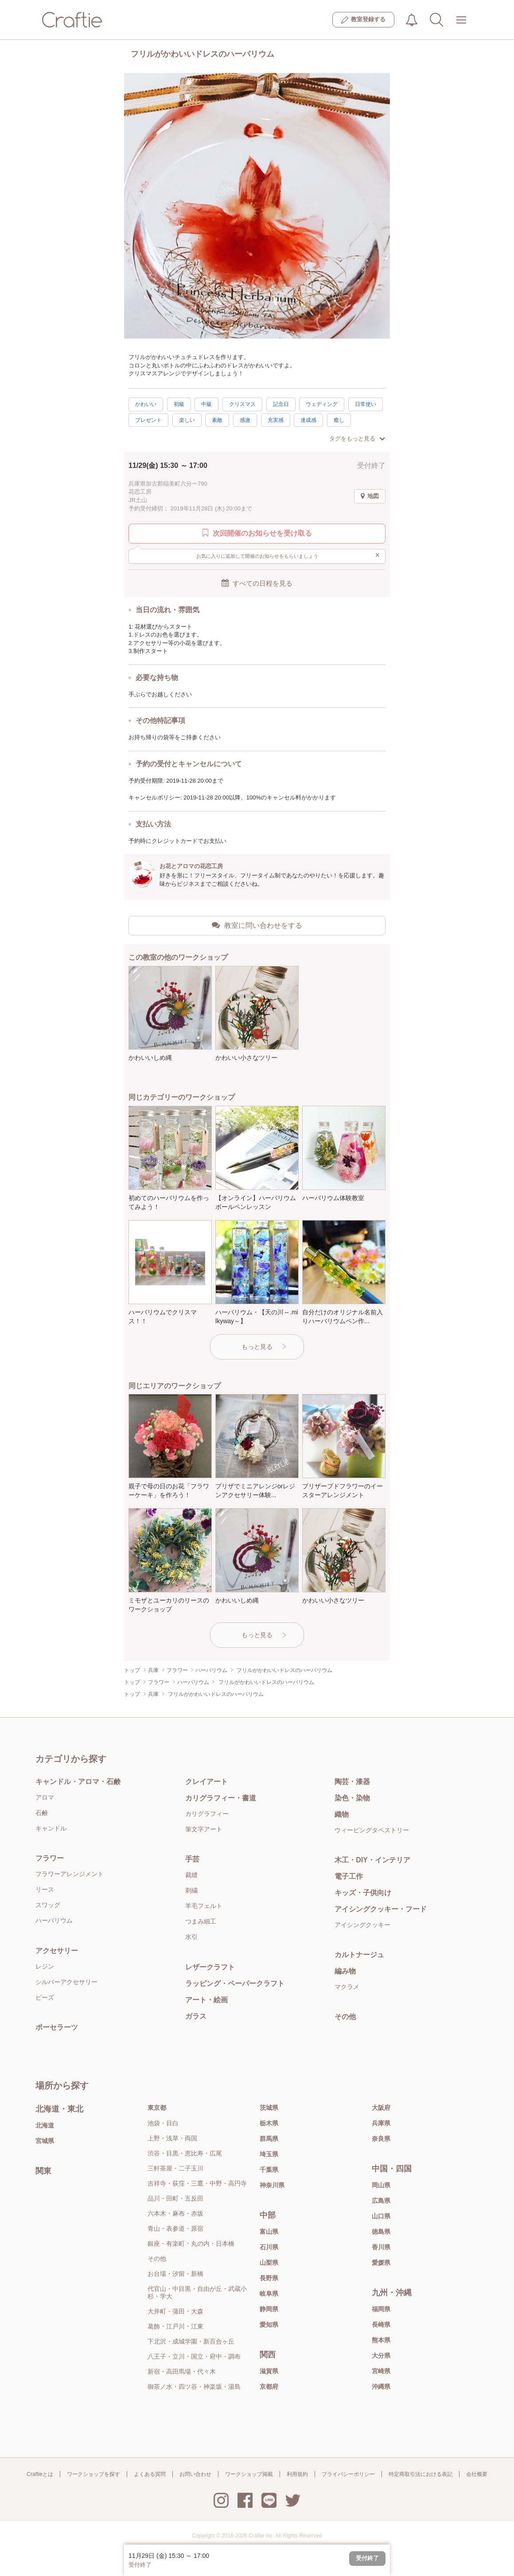  What do you see at coordinates (191, 2243) in the screenshot?
I see `銀座・有楽町・丸の内・日本橋` at bounding box center [191, 2243].